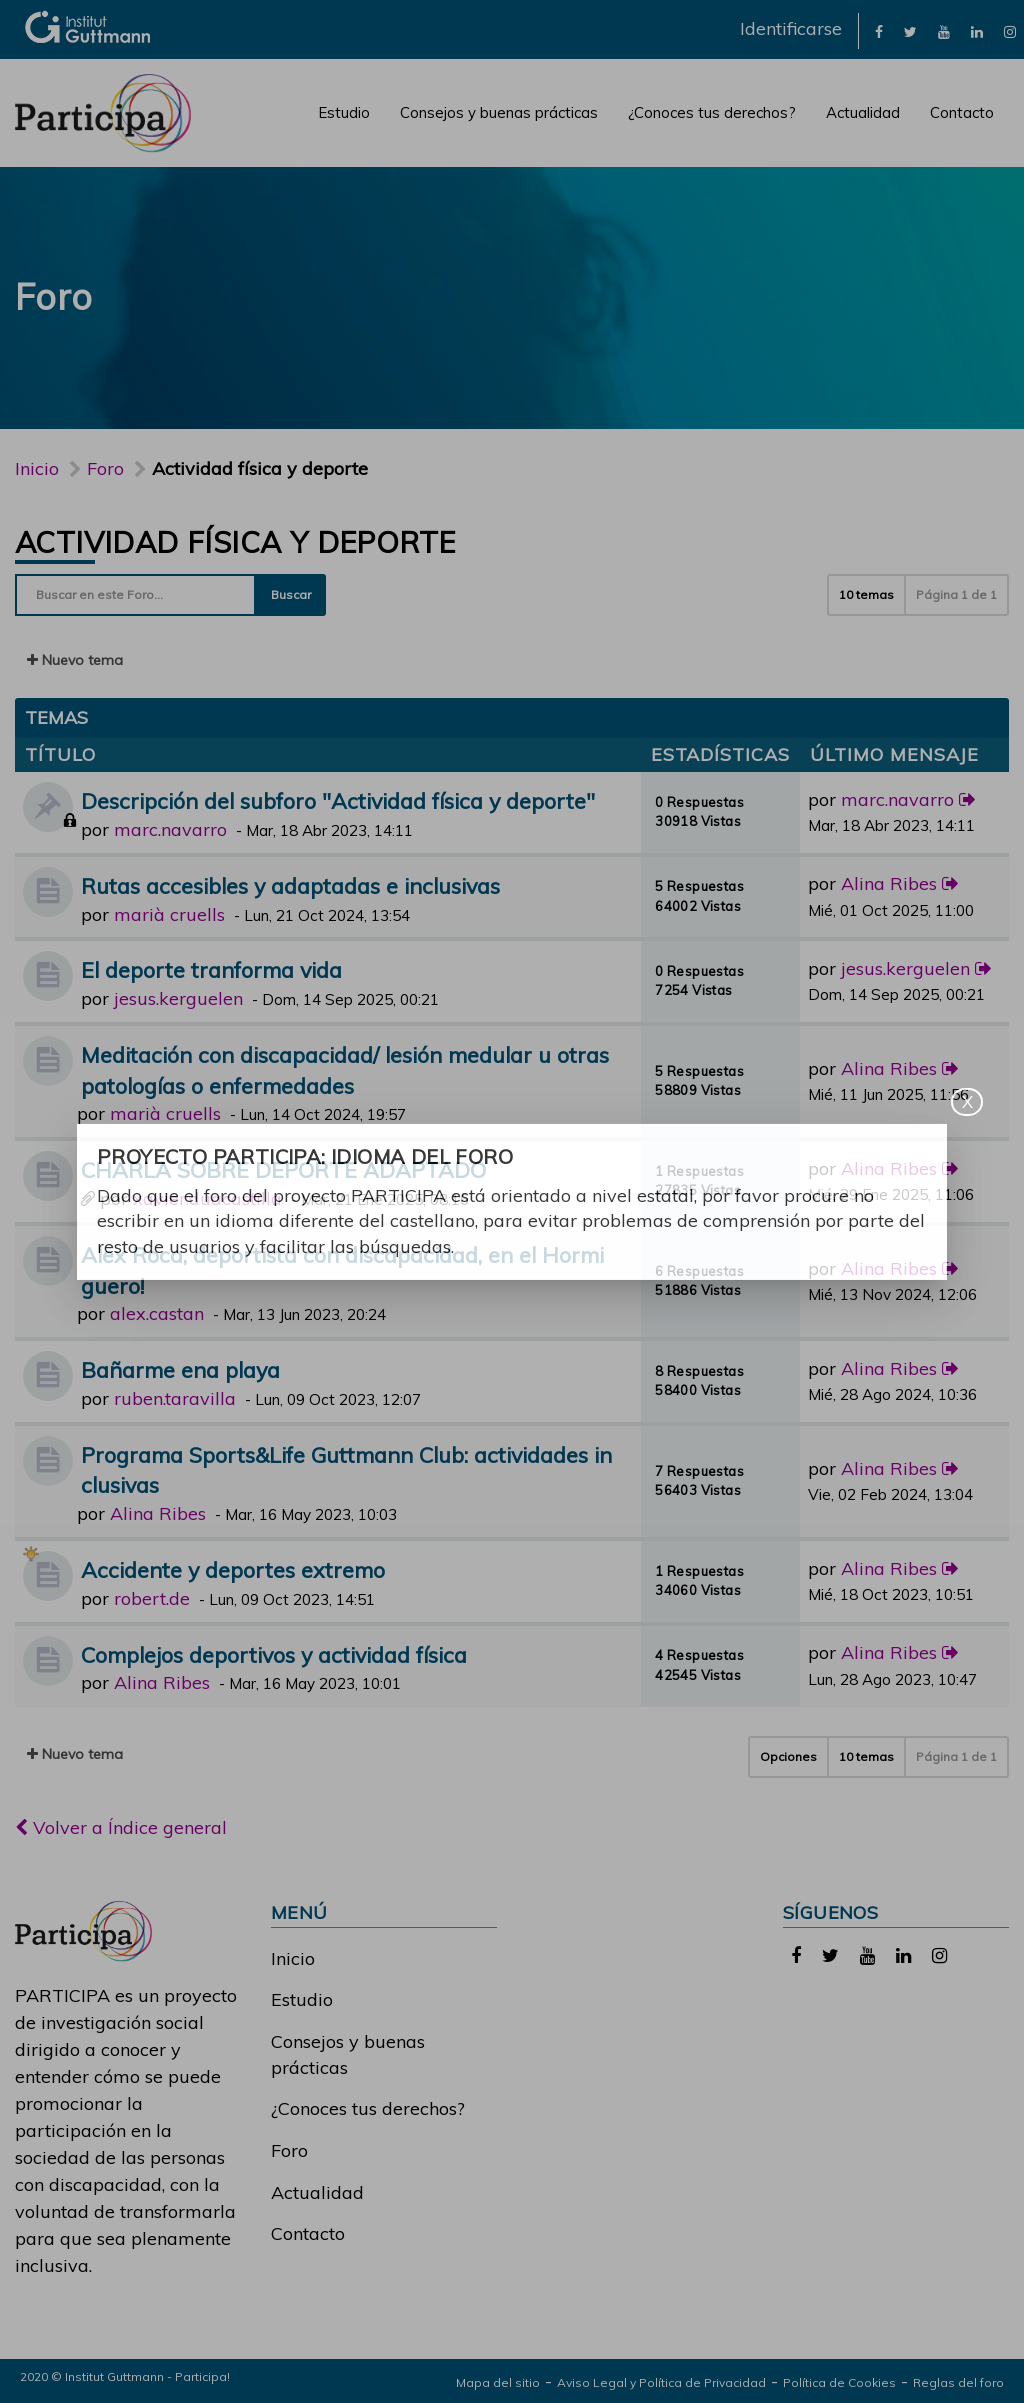 Image resolution: width=1024 pixels, height=2403 pixels. What do you see at coordinates (152, 1598) in the screenshot?
I see `robert.de` at bounding box center [152, 1598].